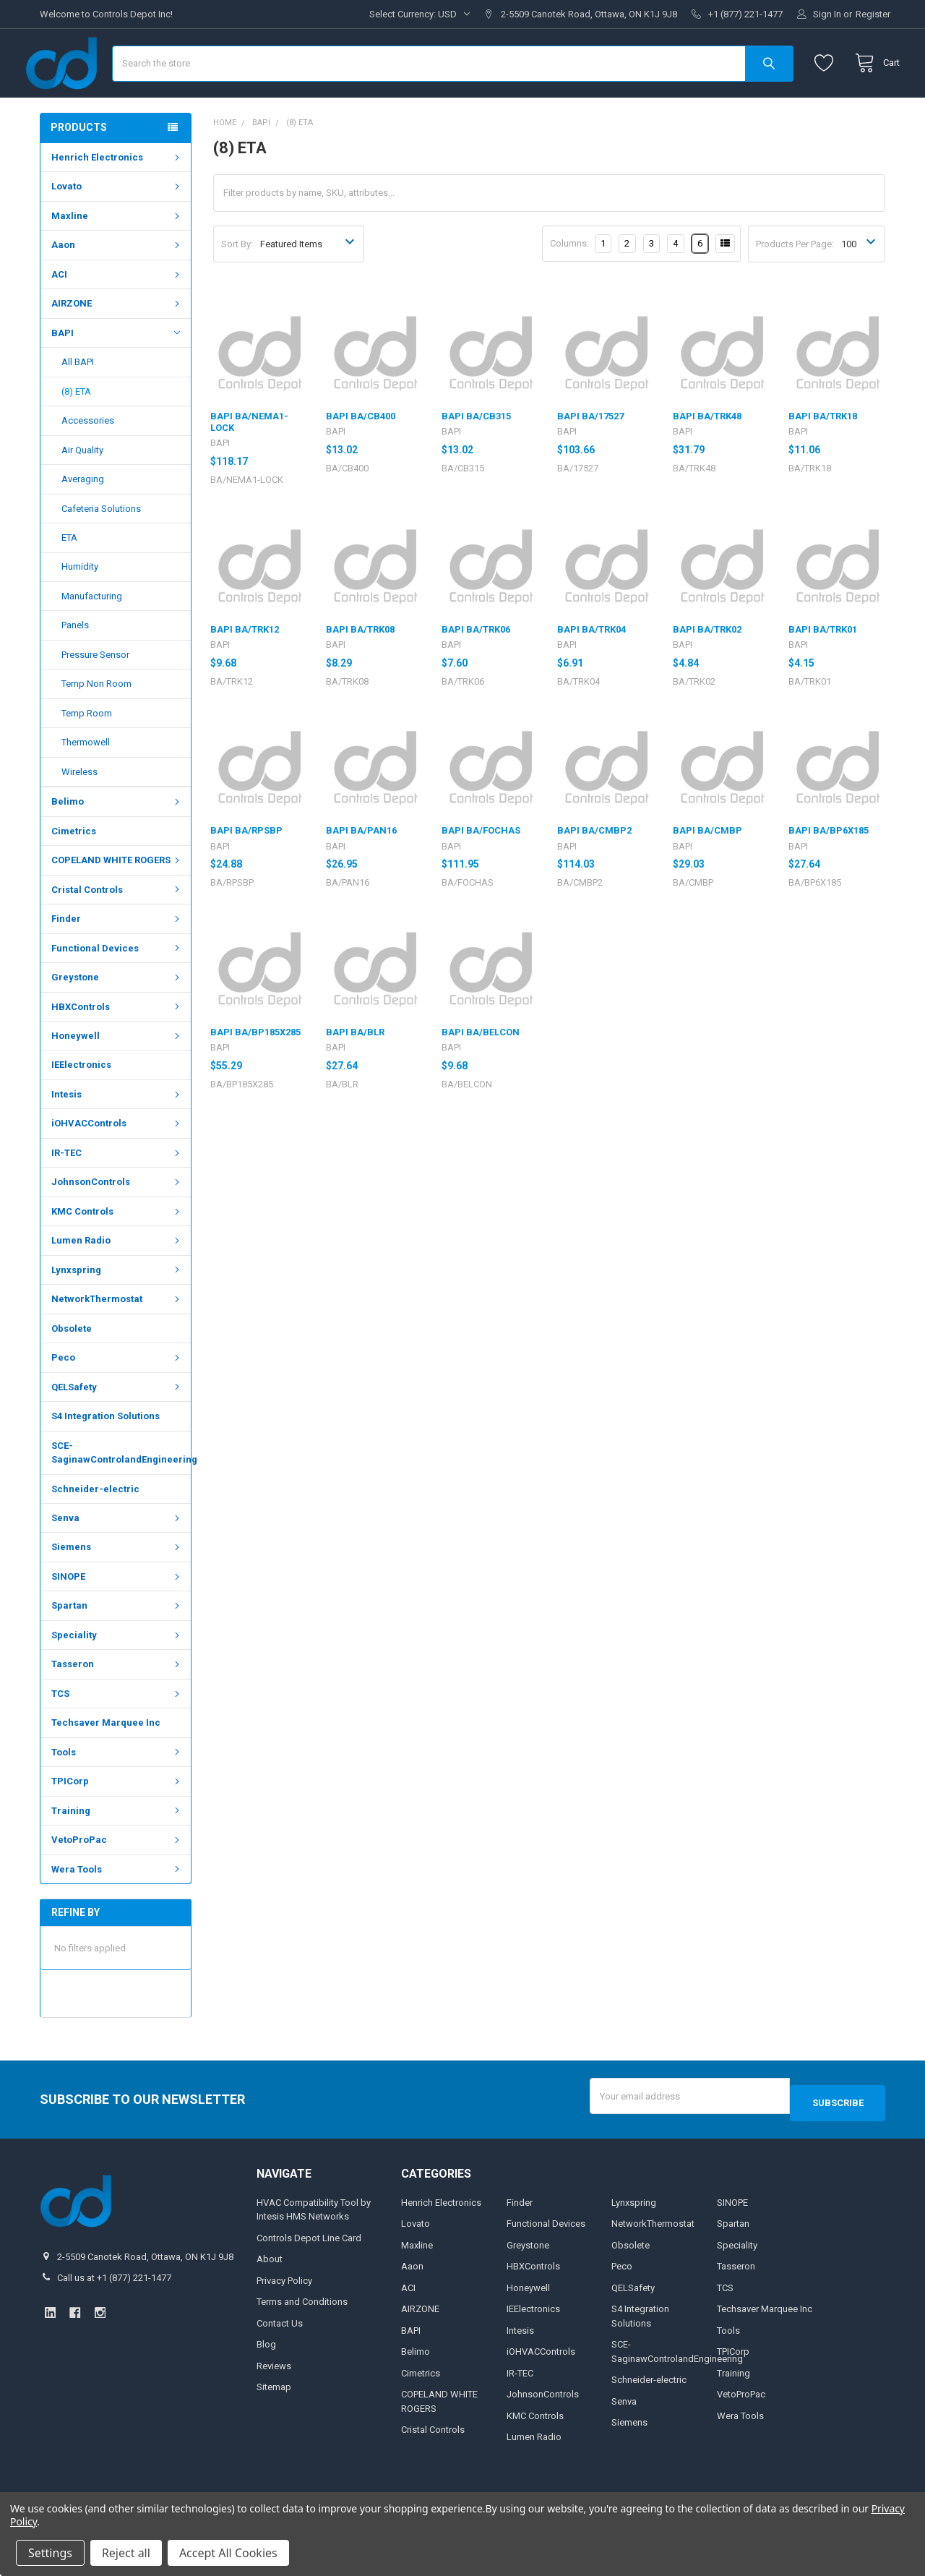 The image size is (925, 2576). What do you see at coordinates (360, 672) in the screenshot?
I see `BAPI BA/TRK08` at bounding box center [360, 672].